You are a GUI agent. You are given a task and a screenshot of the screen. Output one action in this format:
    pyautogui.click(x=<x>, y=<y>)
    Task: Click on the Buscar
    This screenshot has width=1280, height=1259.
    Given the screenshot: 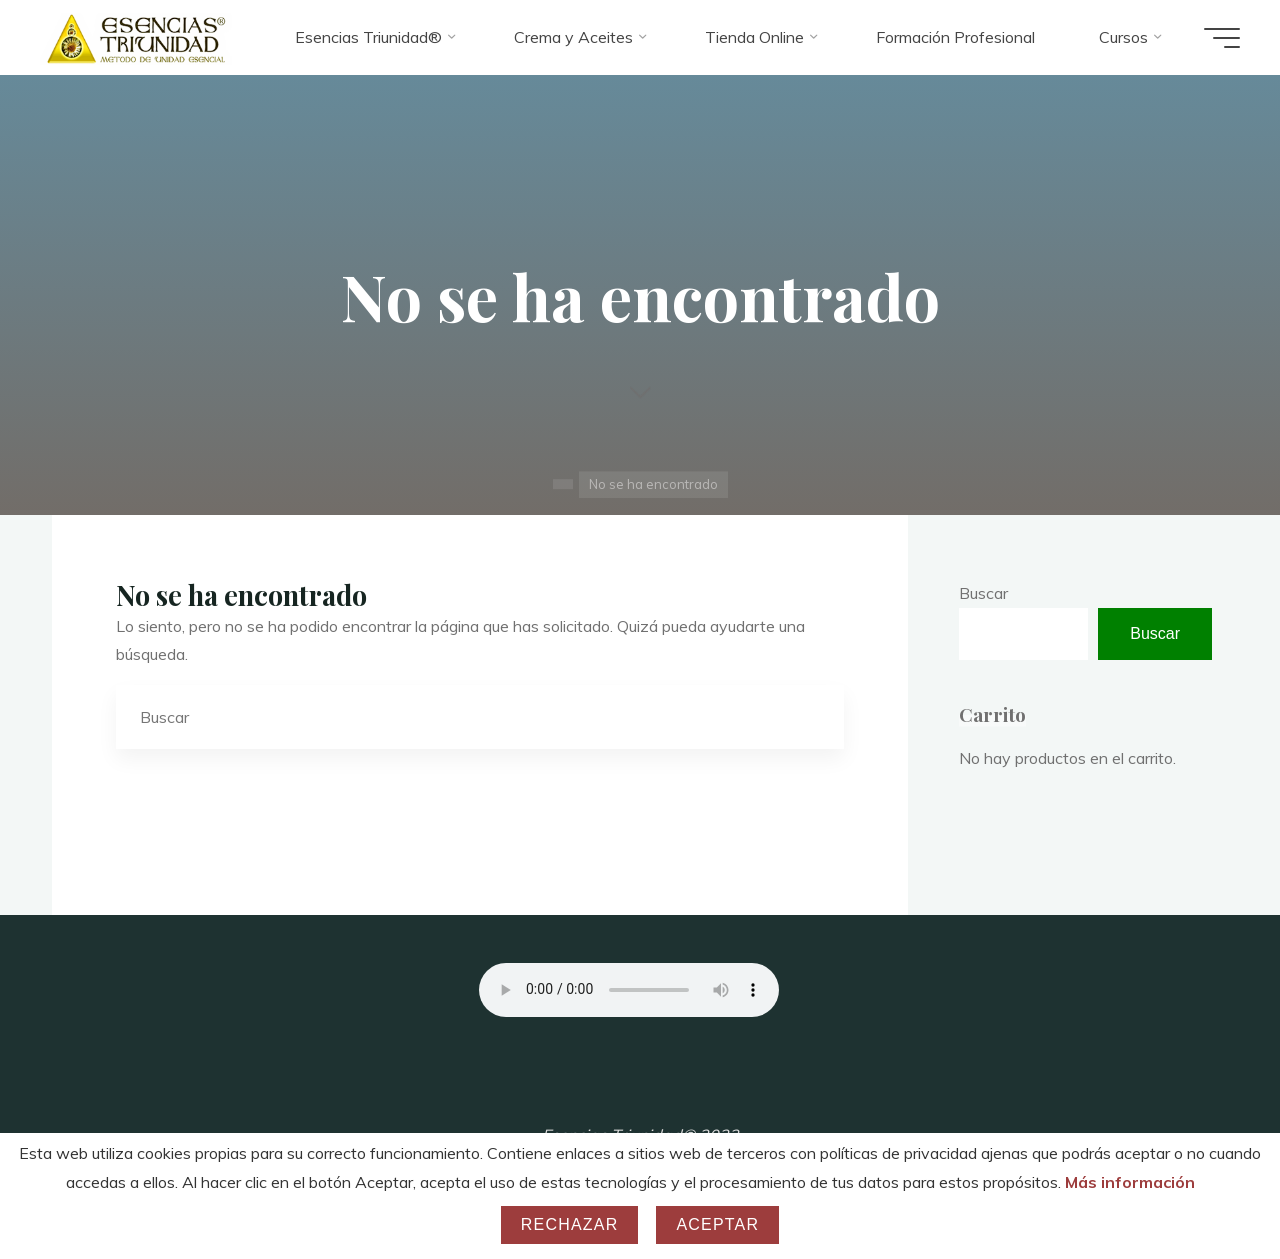 What is the action you would take?
    pyautogui.click(x=983, y=593)
    